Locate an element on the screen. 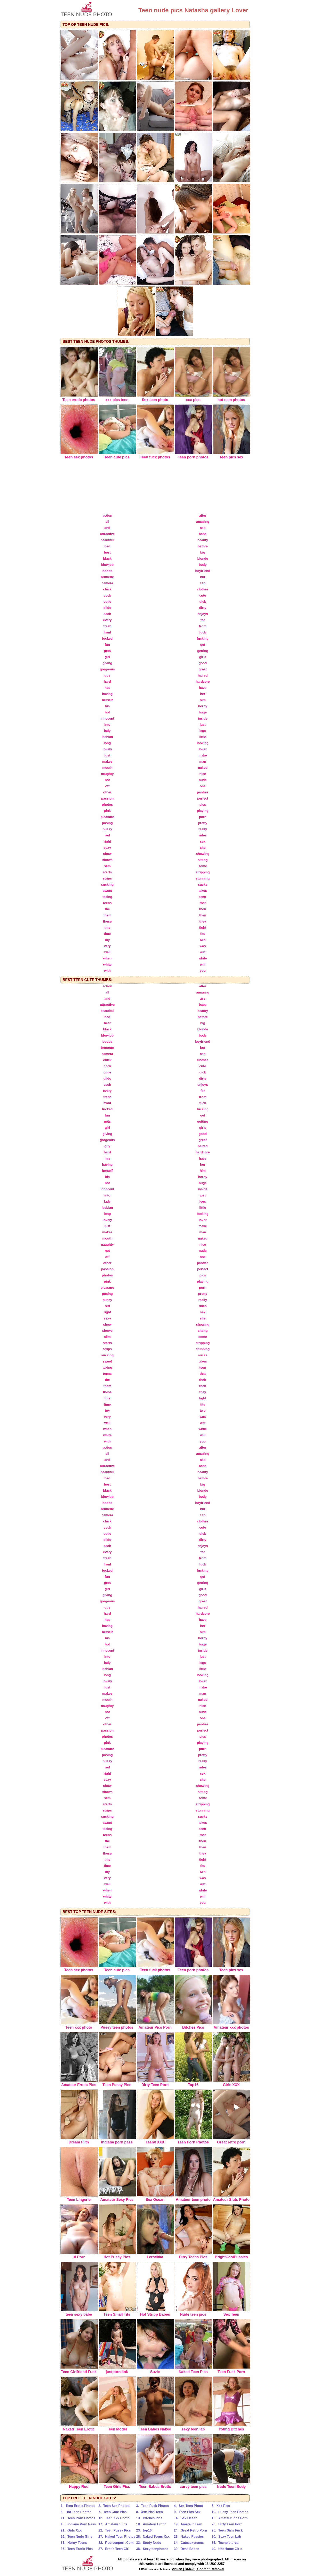 The height and width of the screenshot is (2576, 310). Indiana Porn Pass is located at coordinates (81, 2524).